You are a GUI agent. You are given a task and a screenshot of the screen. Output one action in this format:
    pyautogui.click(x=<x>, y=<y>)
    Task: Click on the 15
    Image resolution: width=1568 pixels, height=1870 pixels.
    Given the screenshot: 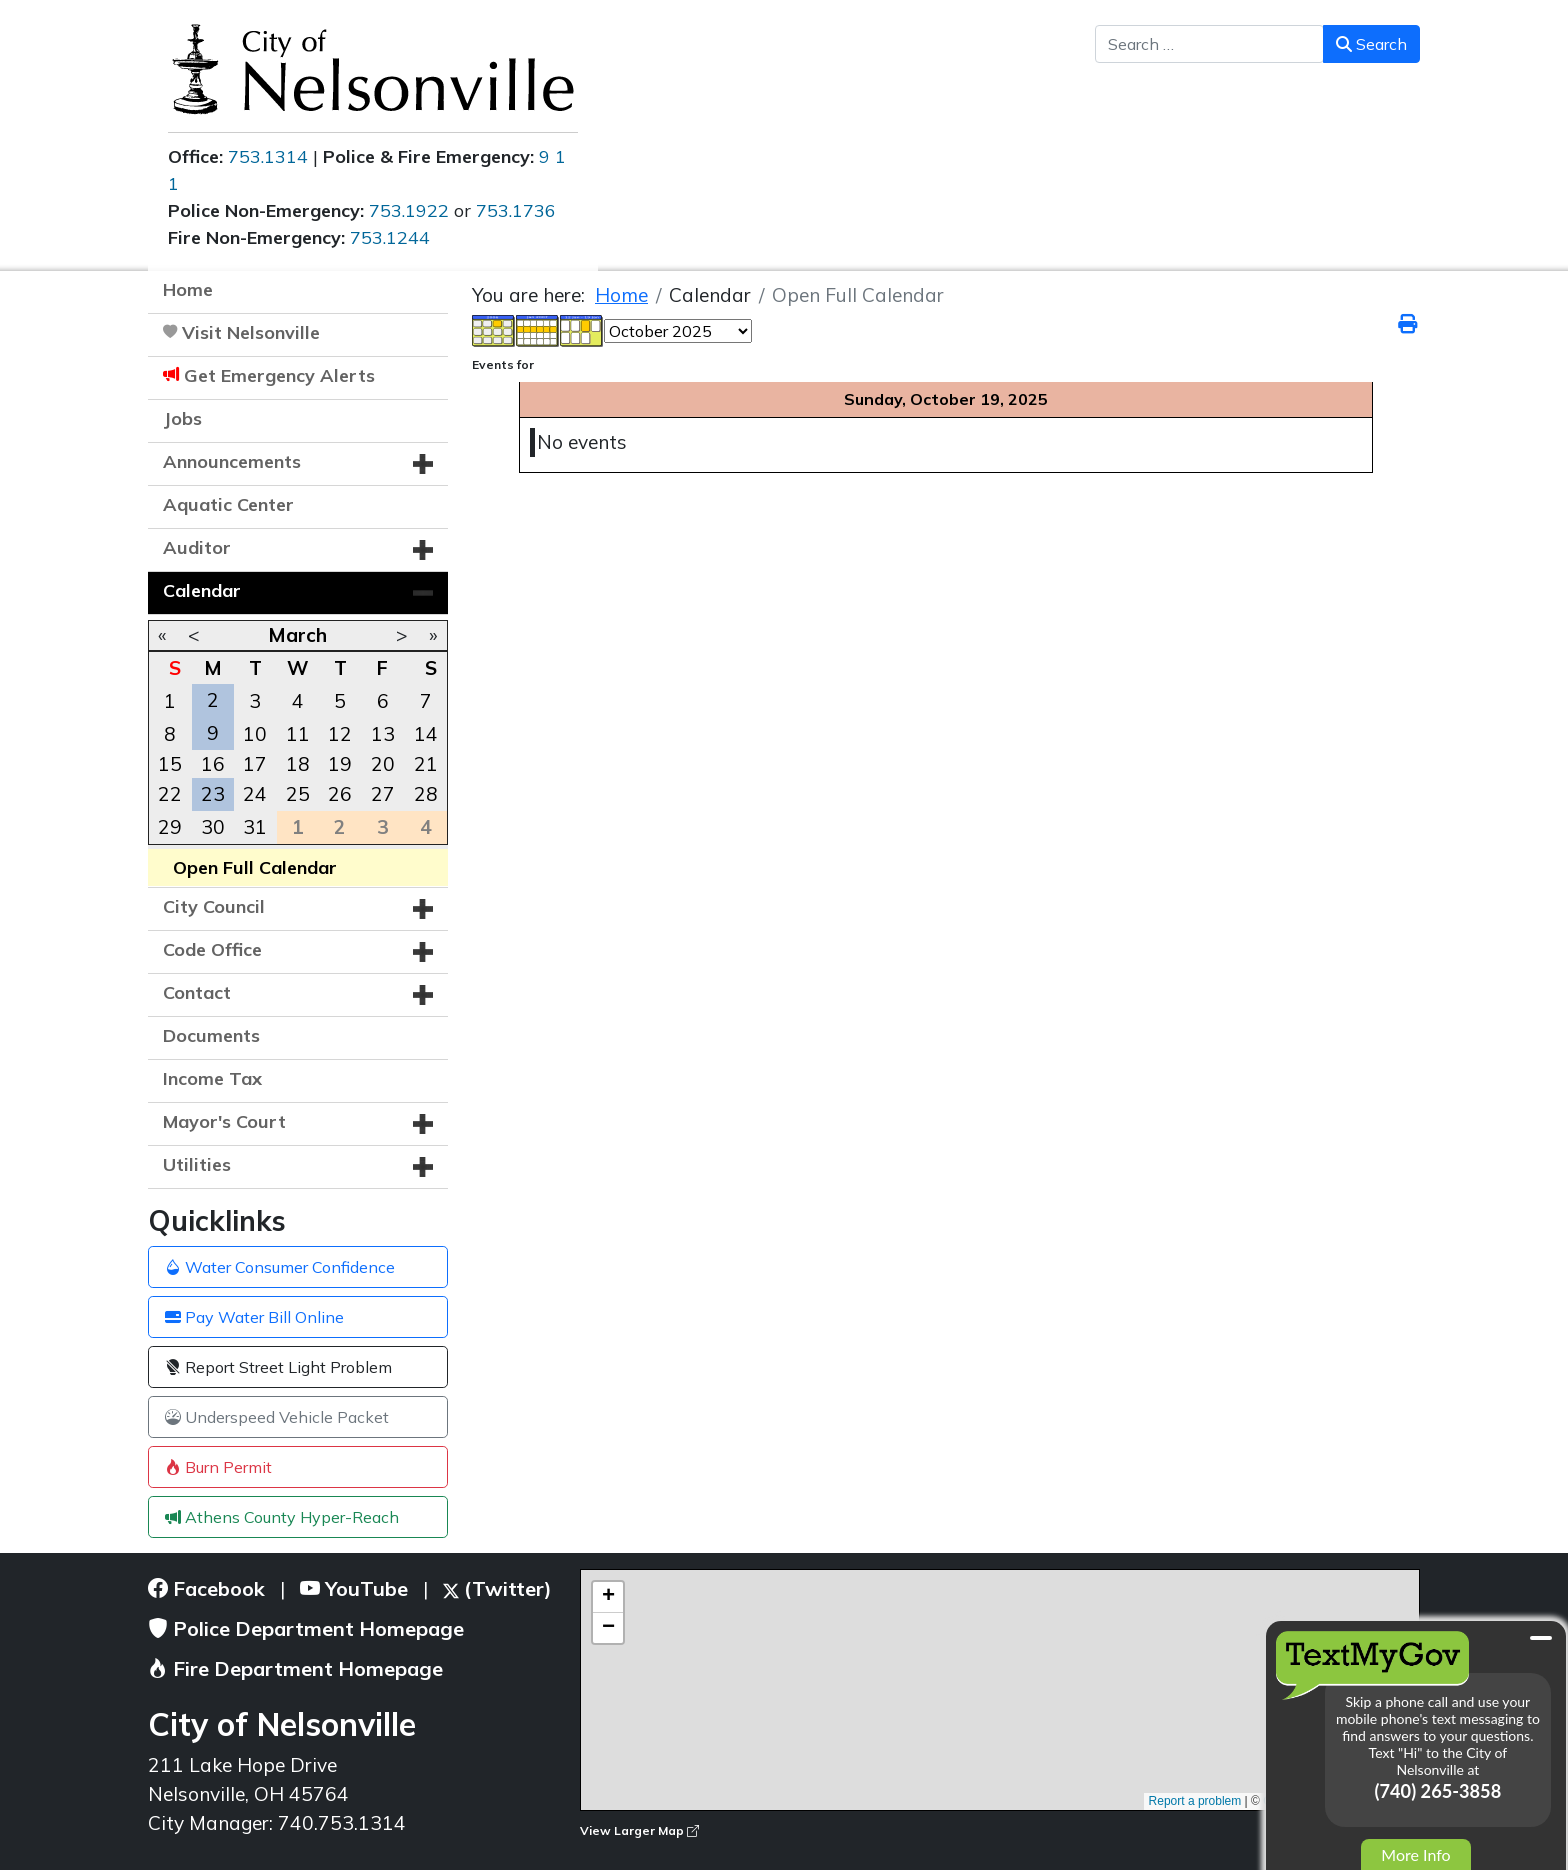 What is the action you would take?
    pyautogui.click(x=170, y=764)
    